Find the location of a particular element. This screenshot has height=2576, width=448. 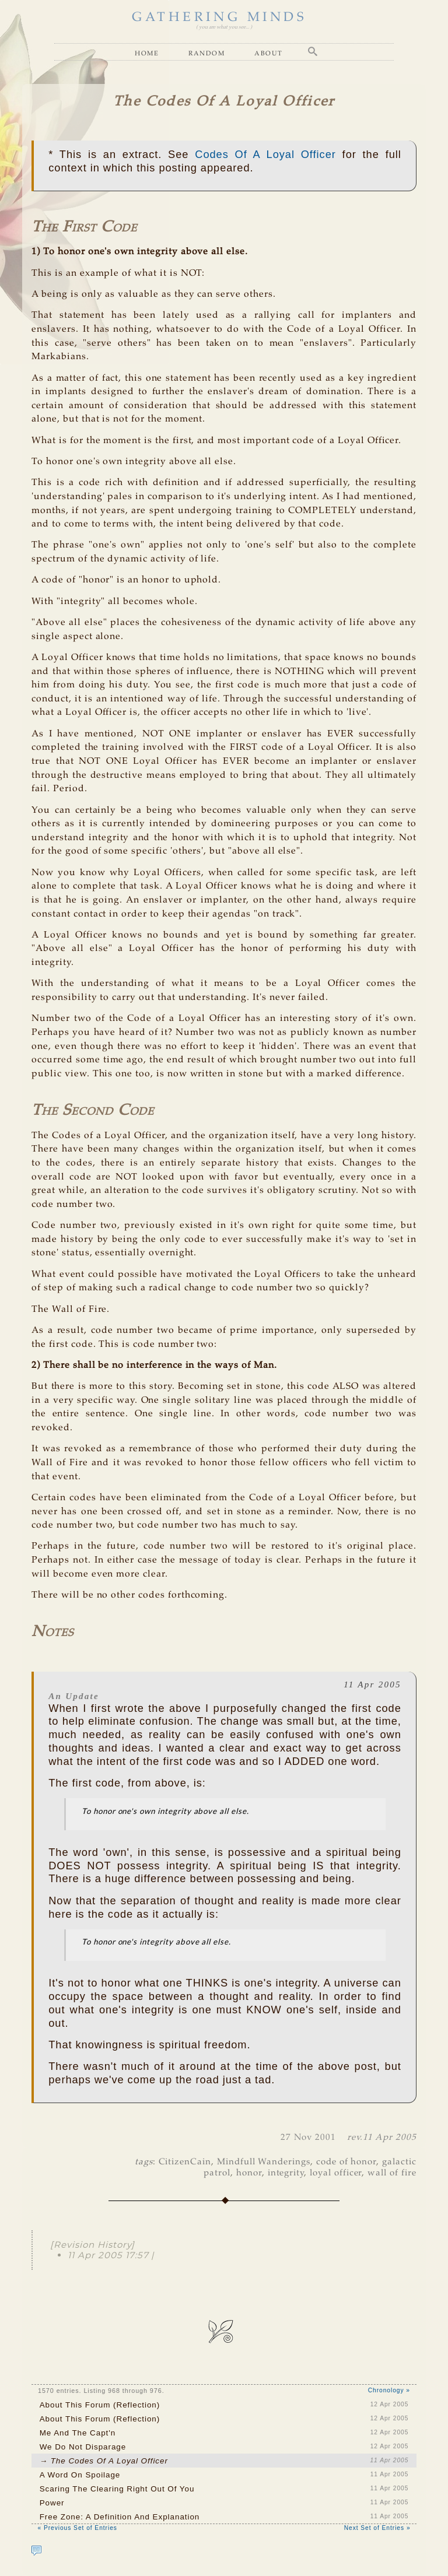

CitizenCain is located at coordinates (185, 2162).